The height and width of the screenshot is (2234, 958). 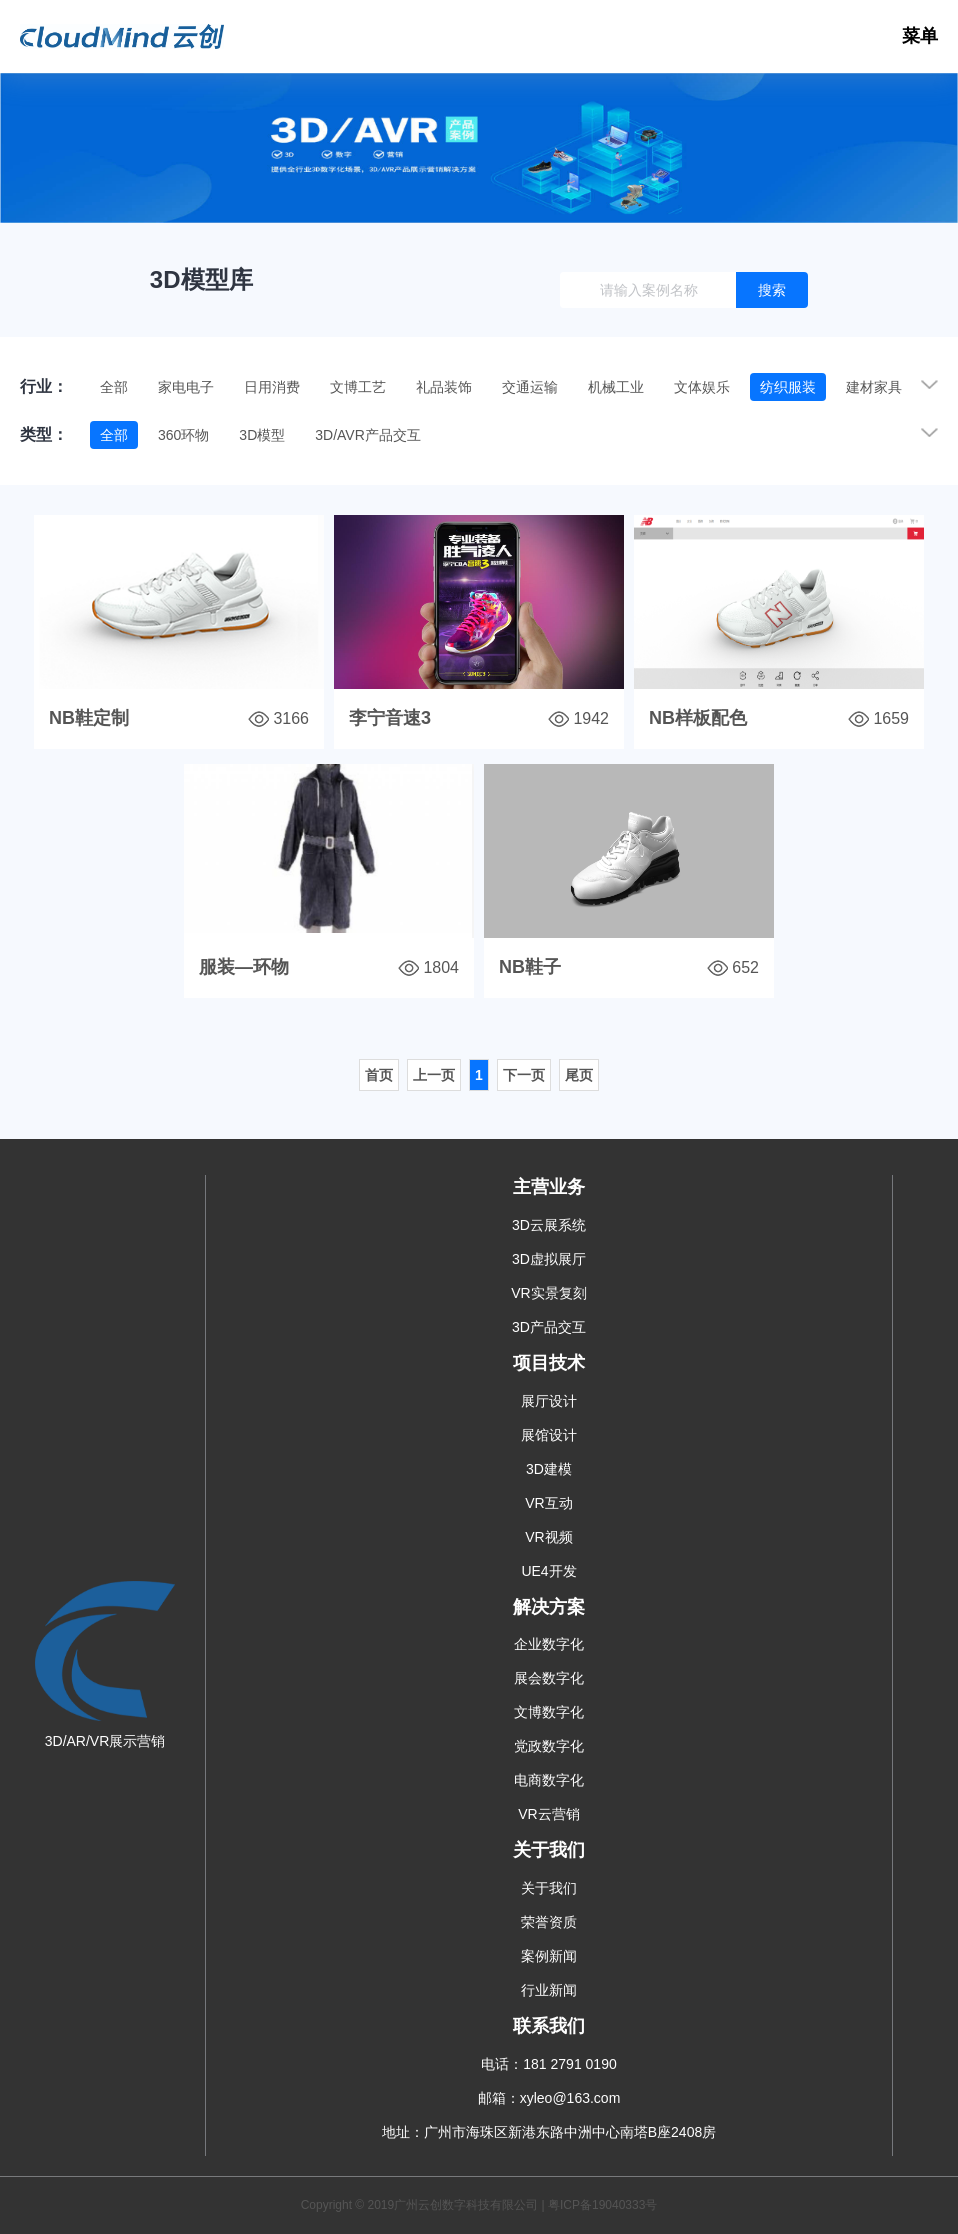 What do you see at coordinates (549, 1956) in the screenshot?
I see `案例新闻` at bounding box center [549, 1956].